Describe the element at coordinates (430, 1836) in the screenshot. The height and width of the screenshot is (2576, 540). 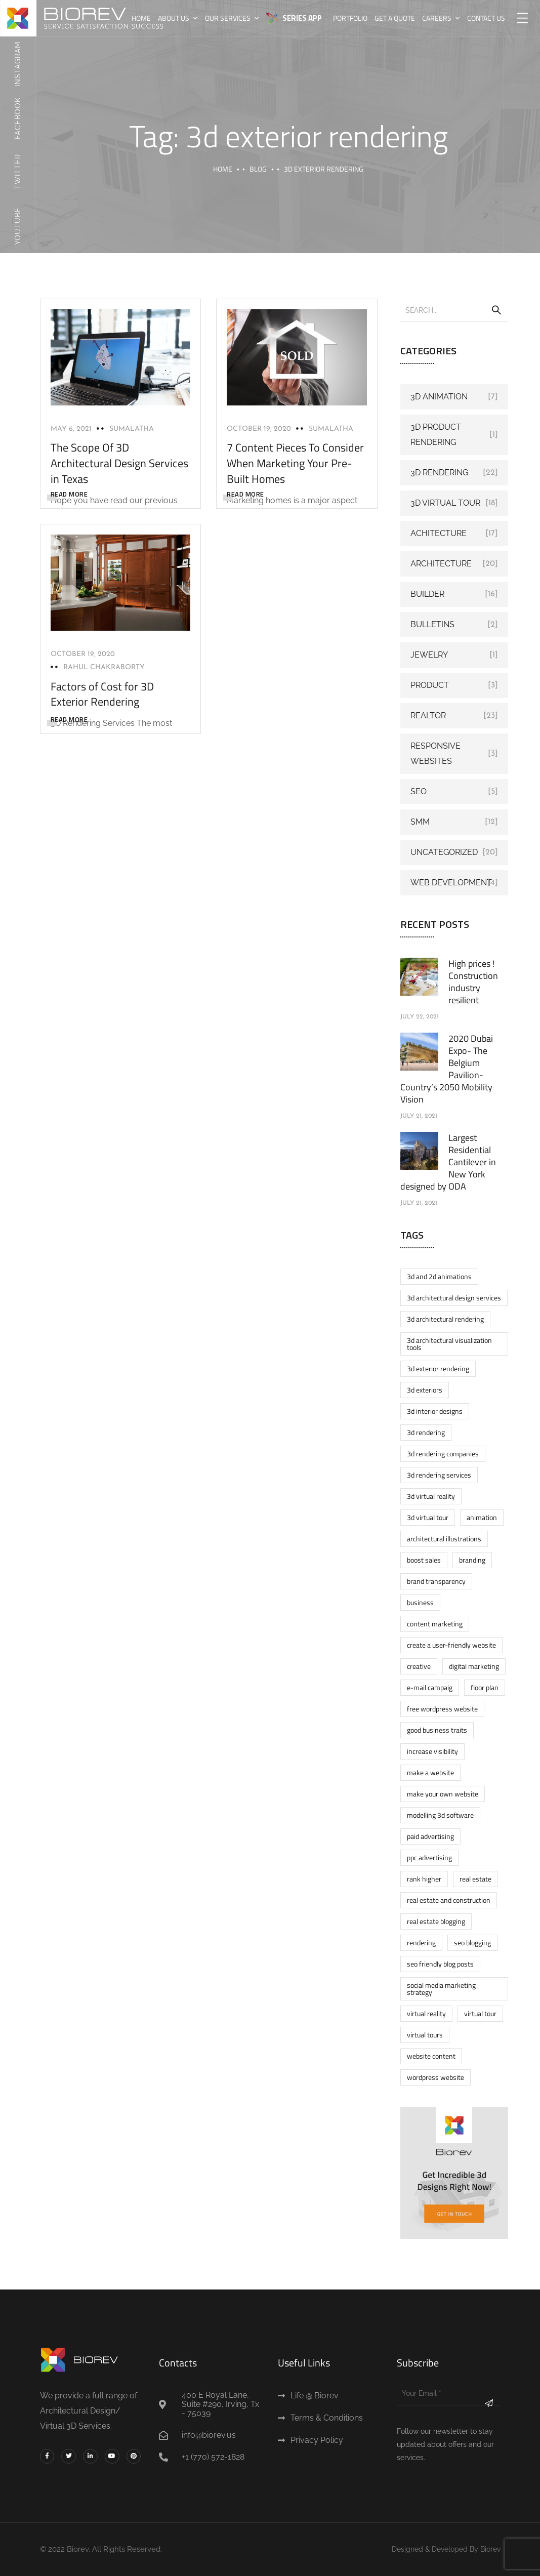
I see `Paid advertising [Paid advertising (1 item)]` at that location.